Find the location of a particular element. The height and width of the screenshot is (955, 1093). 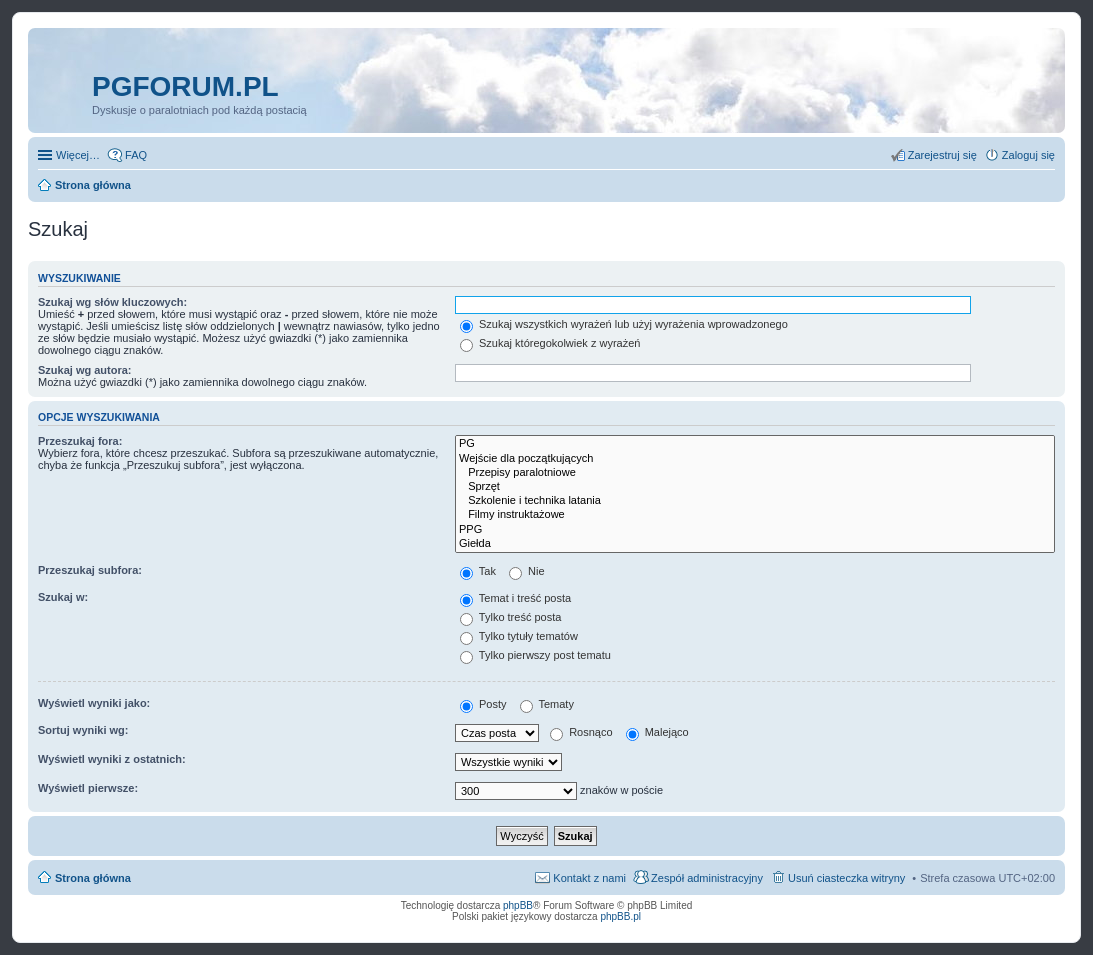

Wyświetl wyniki jako: is located at coordinates (94, 703).